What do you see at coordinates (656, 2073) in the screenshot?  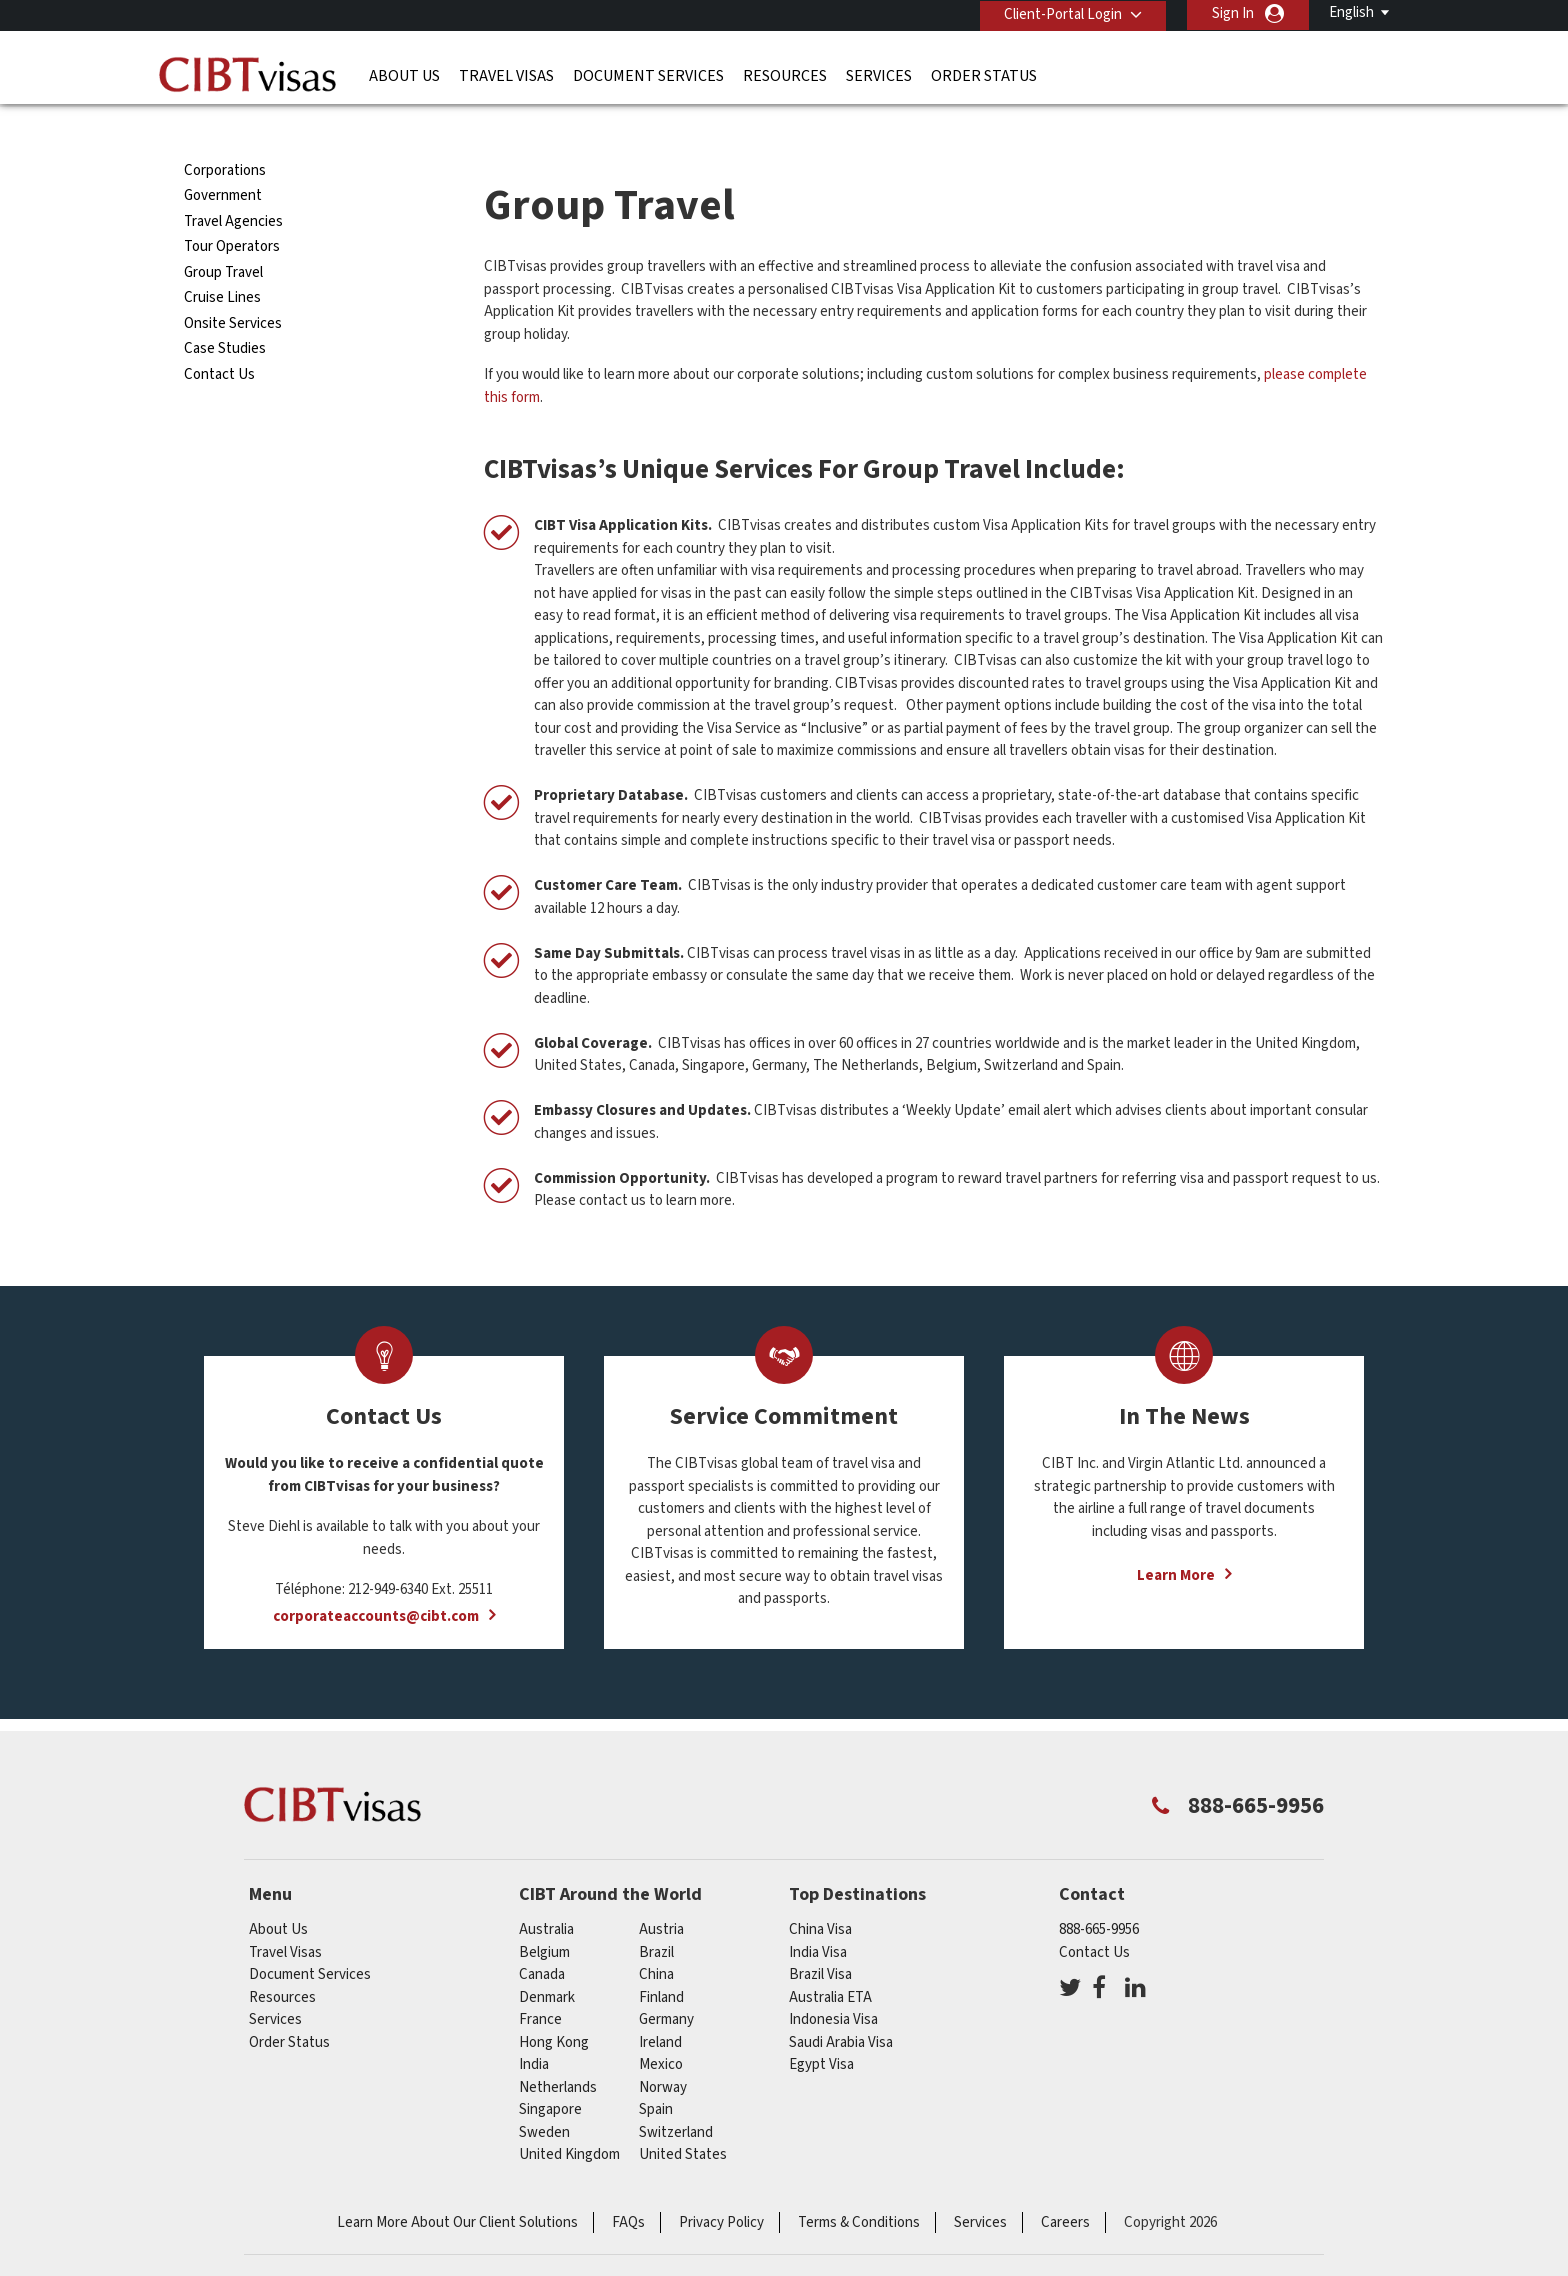 I see `spain` at bounding box center [656, 2073].